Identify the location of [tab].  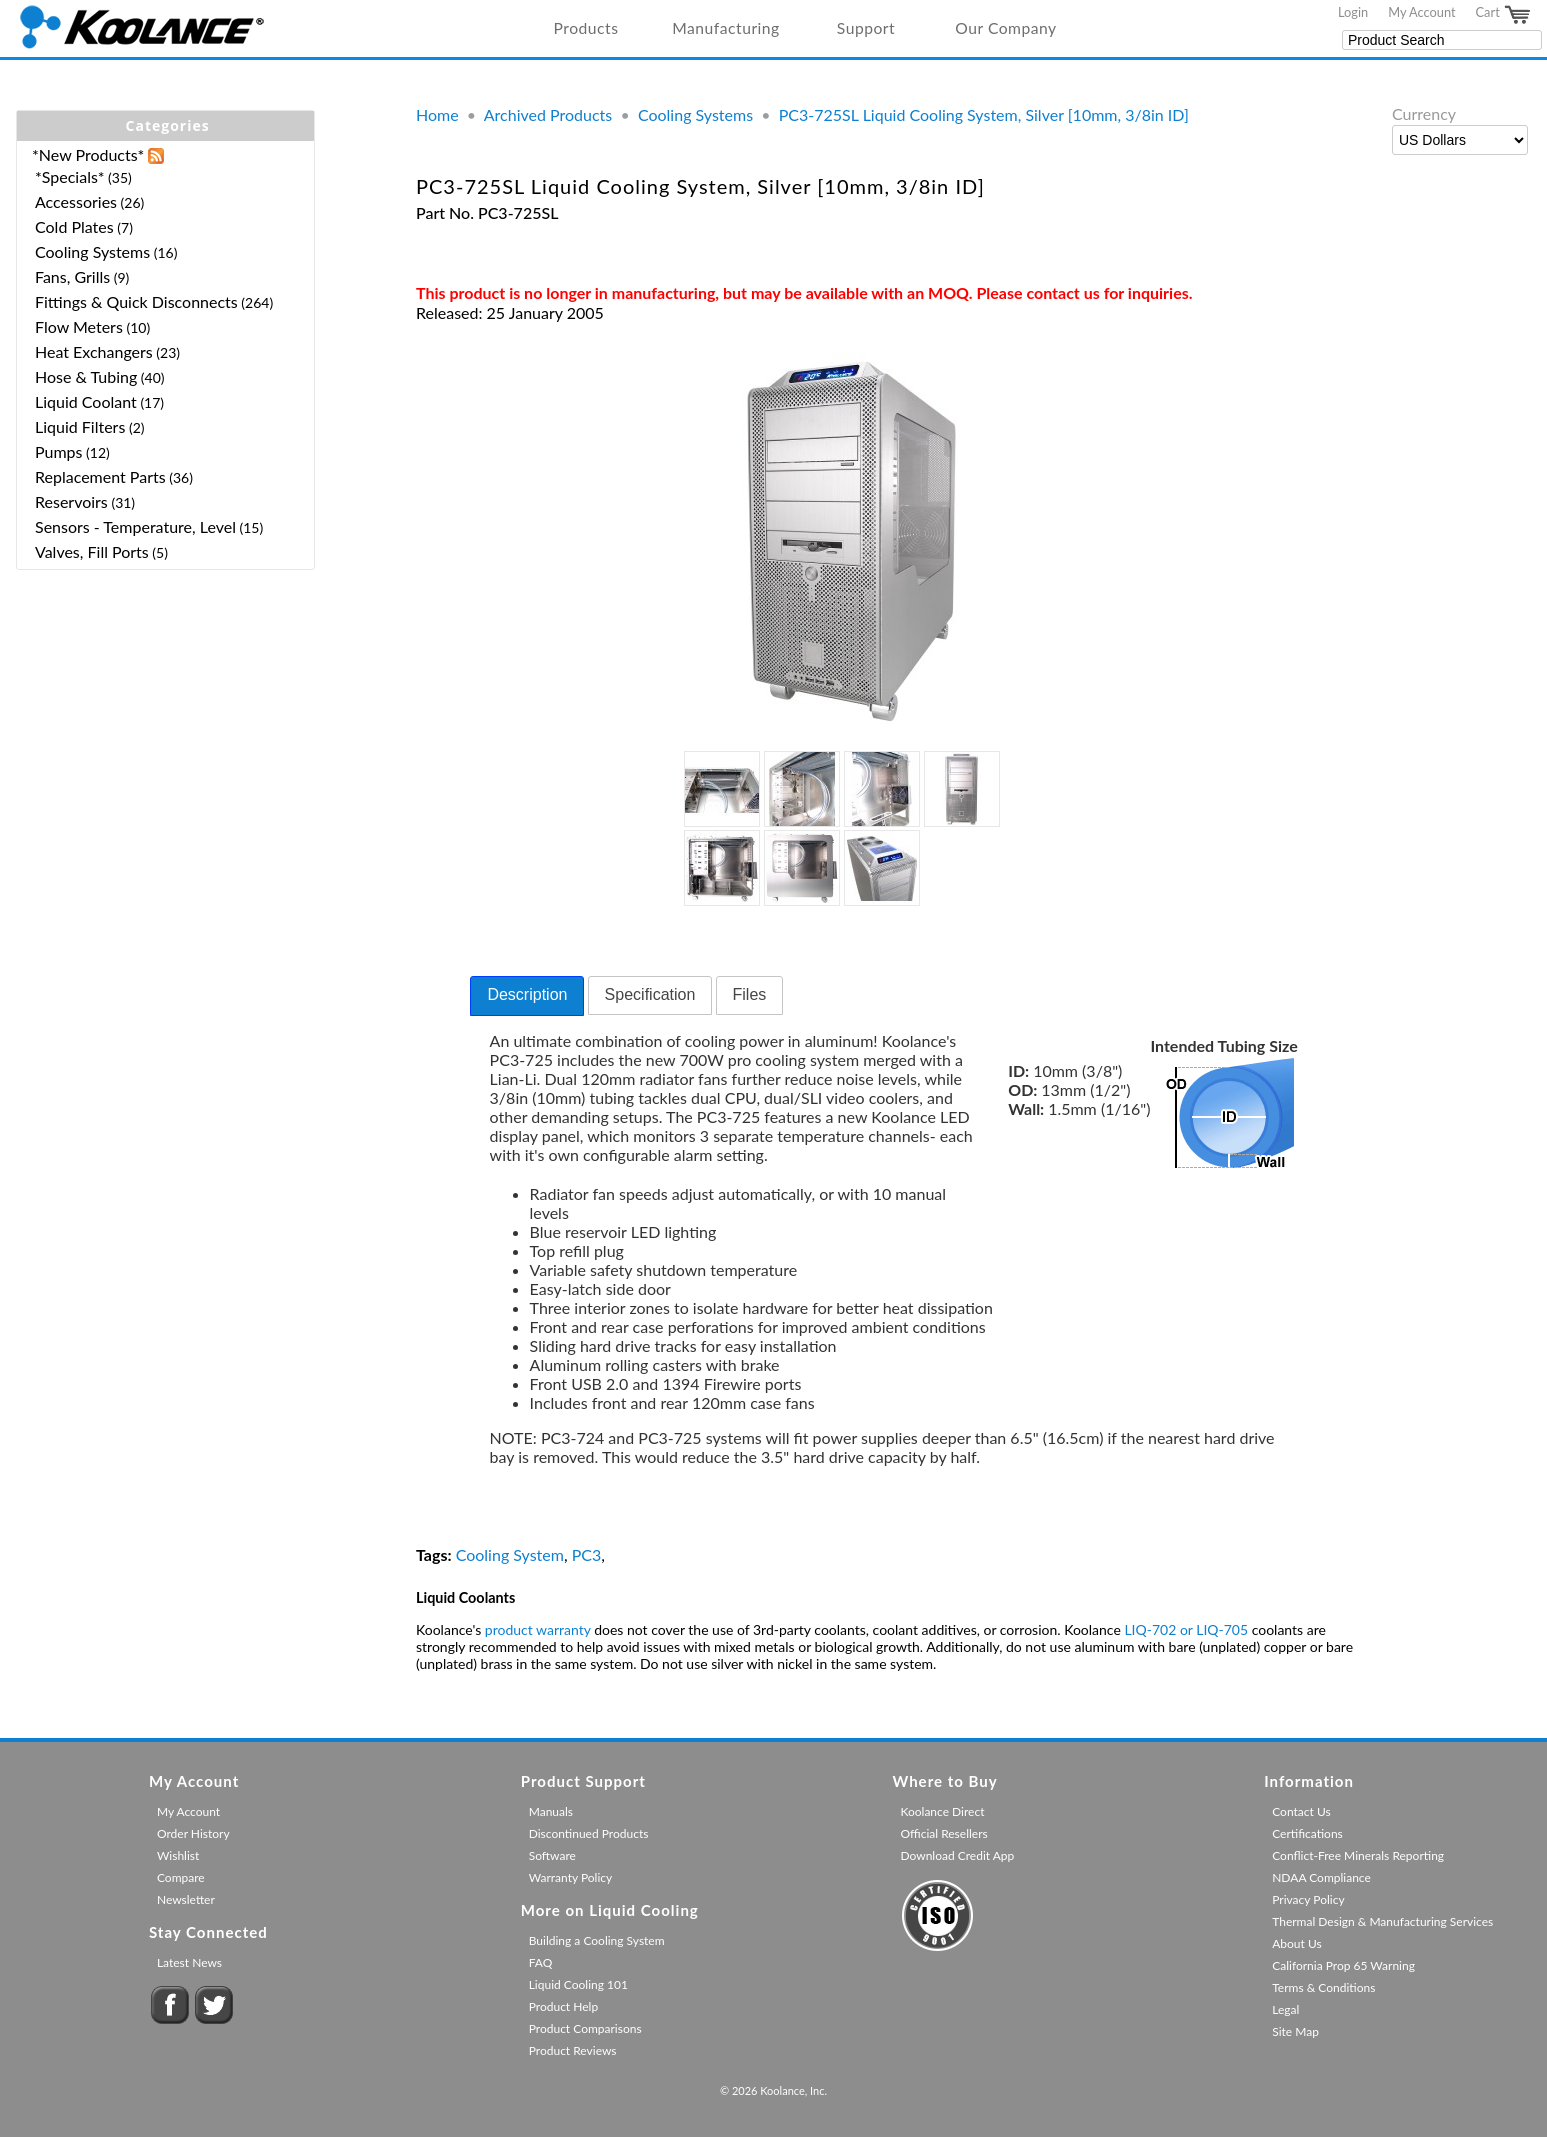
(527, 996).